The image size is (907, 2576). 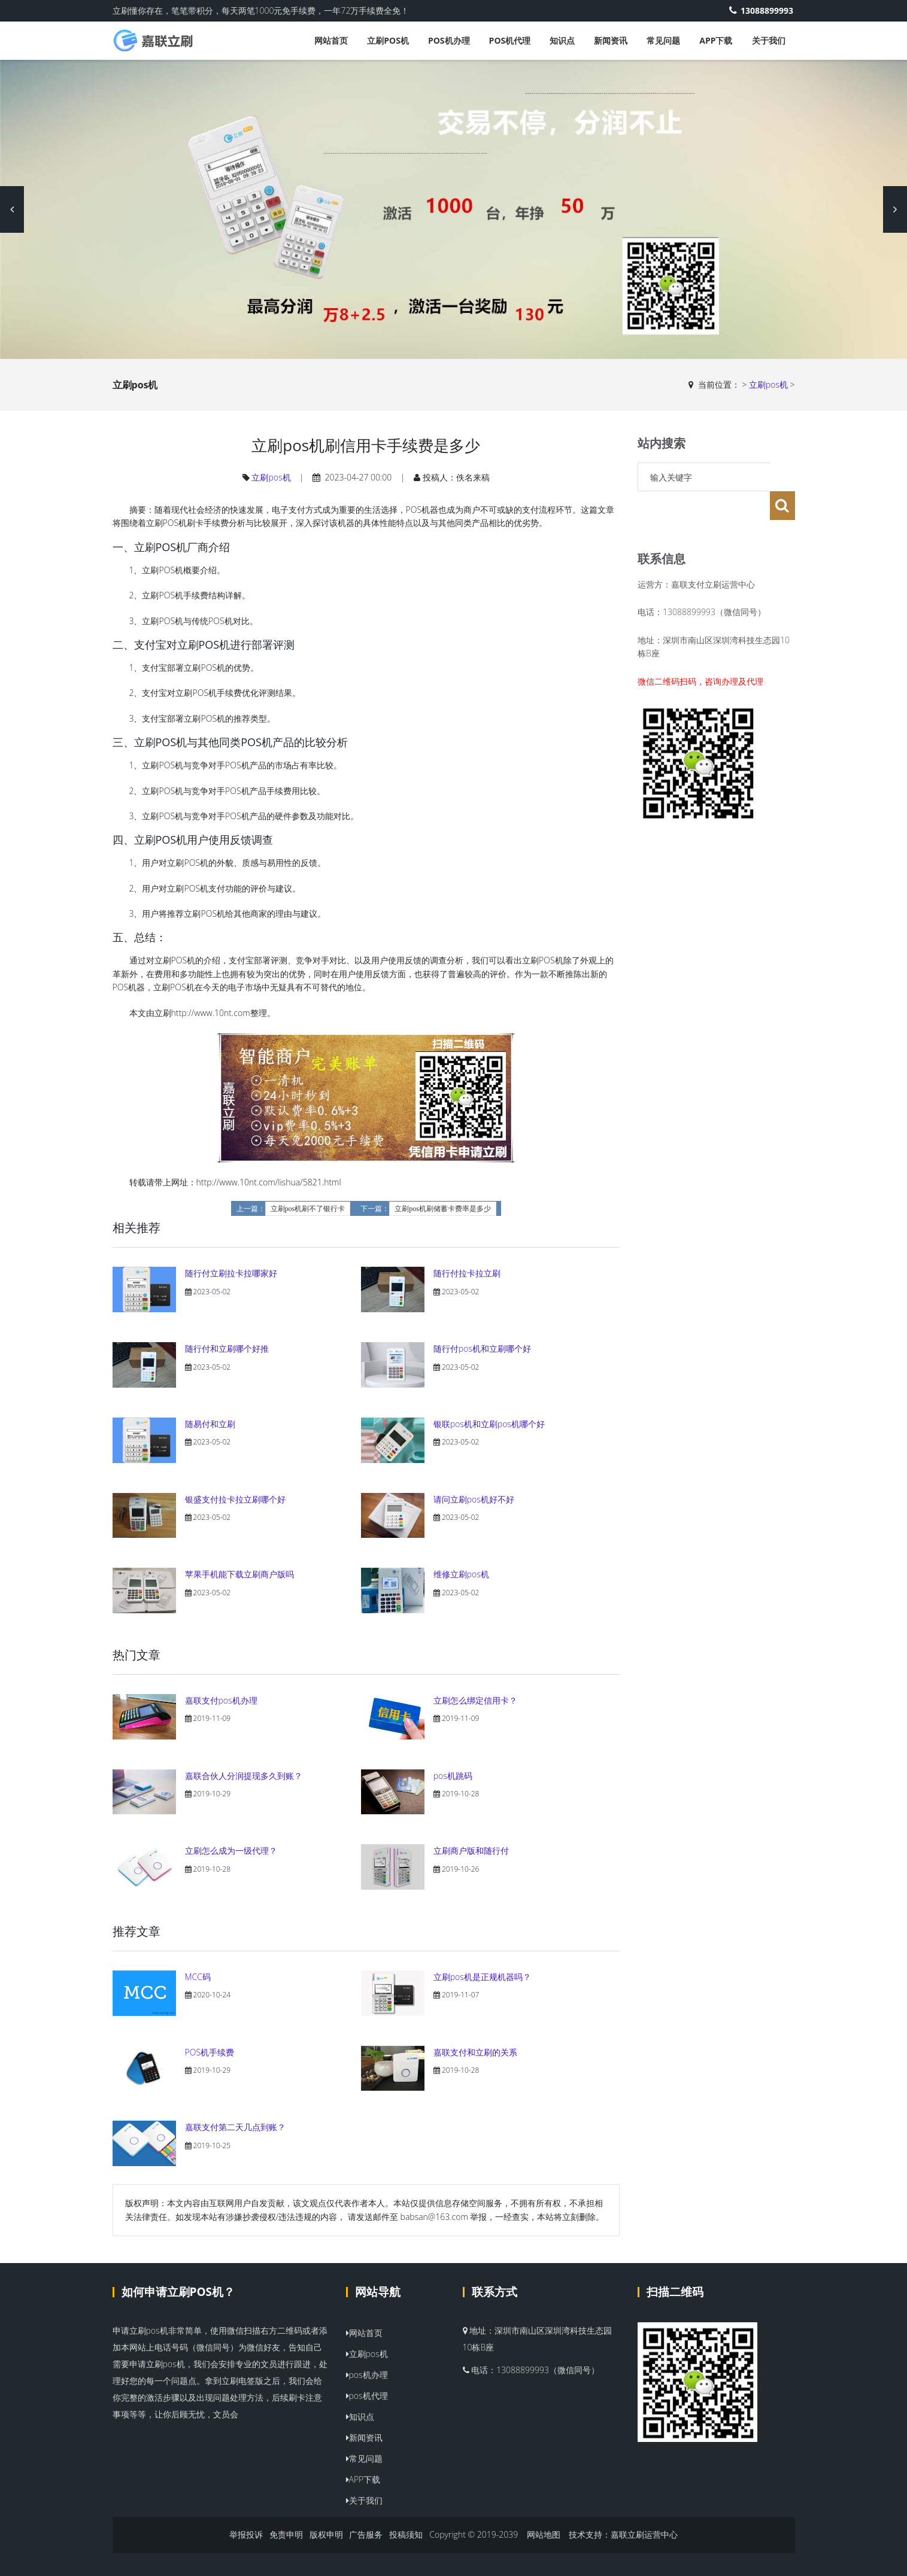 I want to click on 嘉联支付pos机办理, so click(x=221, y=1700).